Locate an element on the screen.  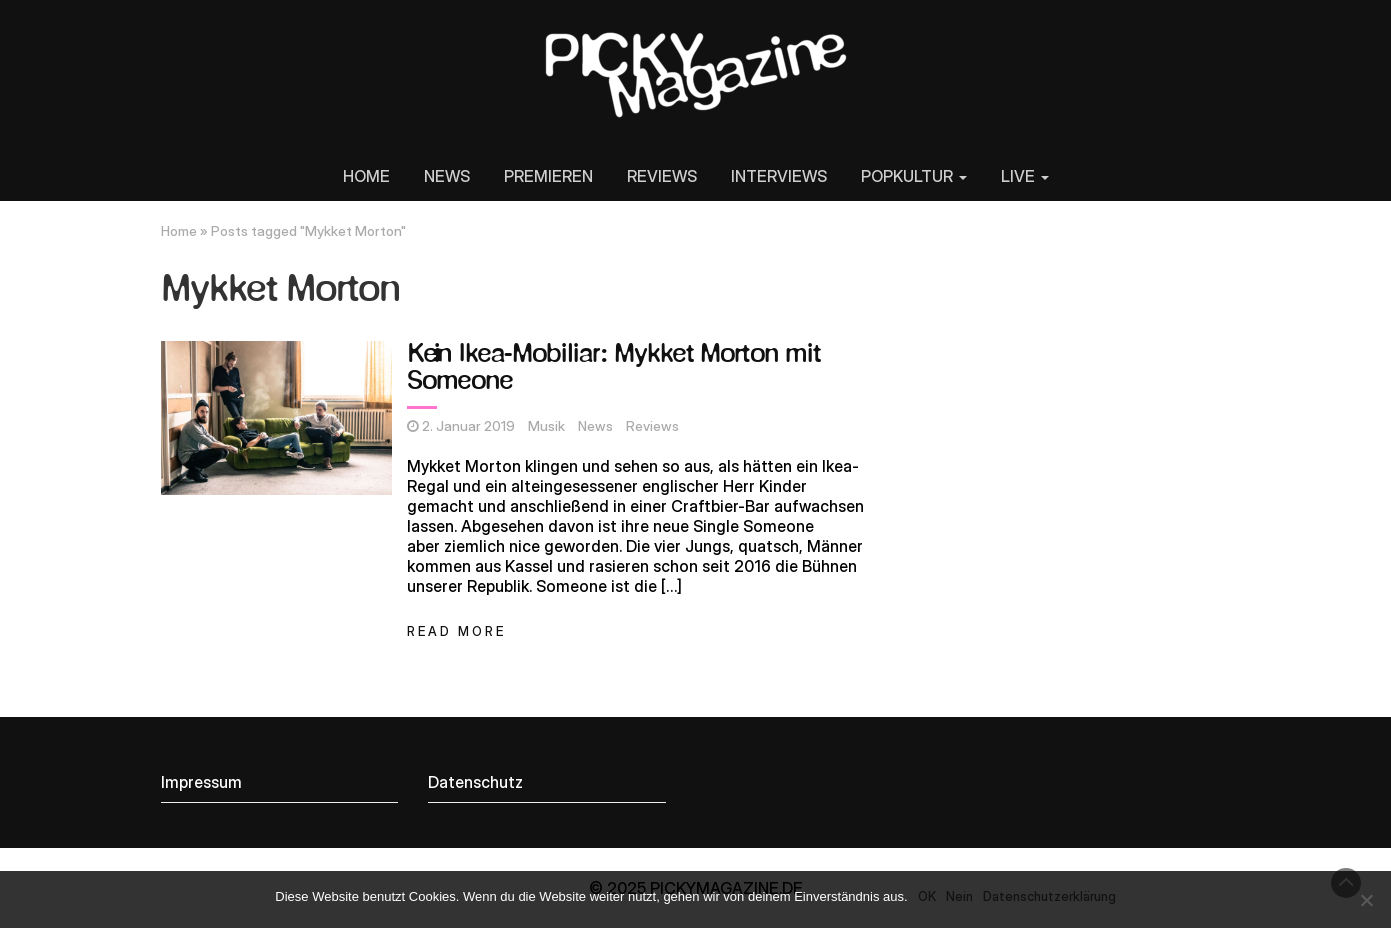
REVIEWS is located at coordinates (662, 176).